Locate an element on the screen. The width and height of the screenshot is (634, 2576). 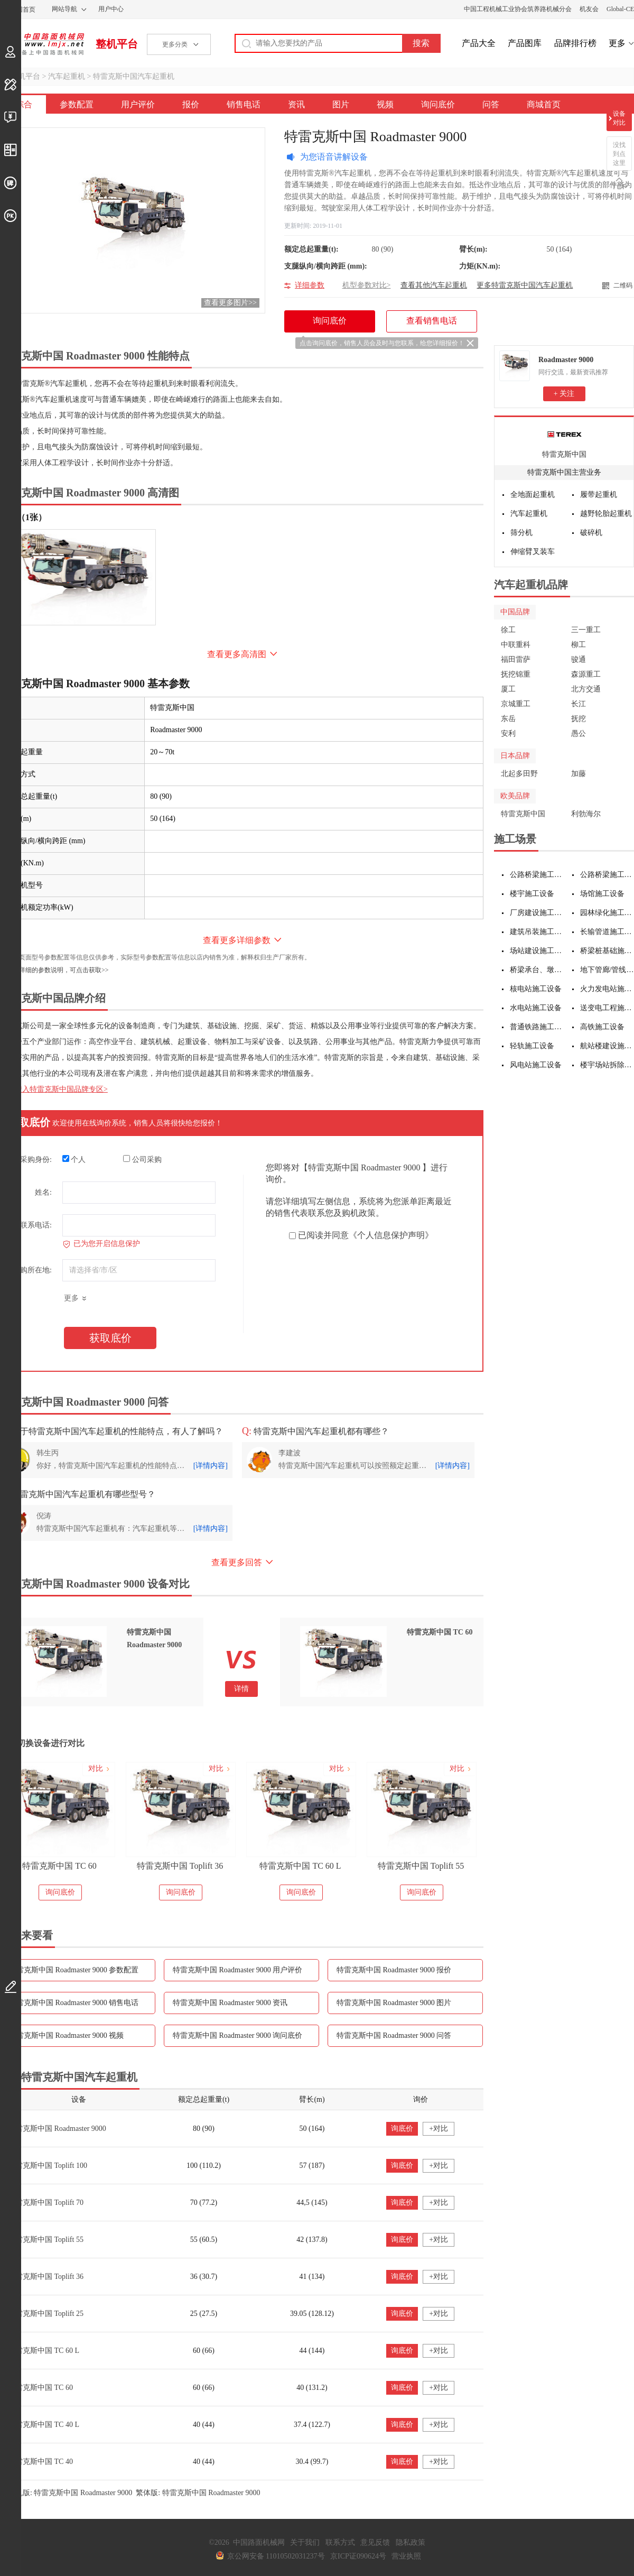
特雷克斯中国 Toplift 25 is located at coordinates (45, 2314).